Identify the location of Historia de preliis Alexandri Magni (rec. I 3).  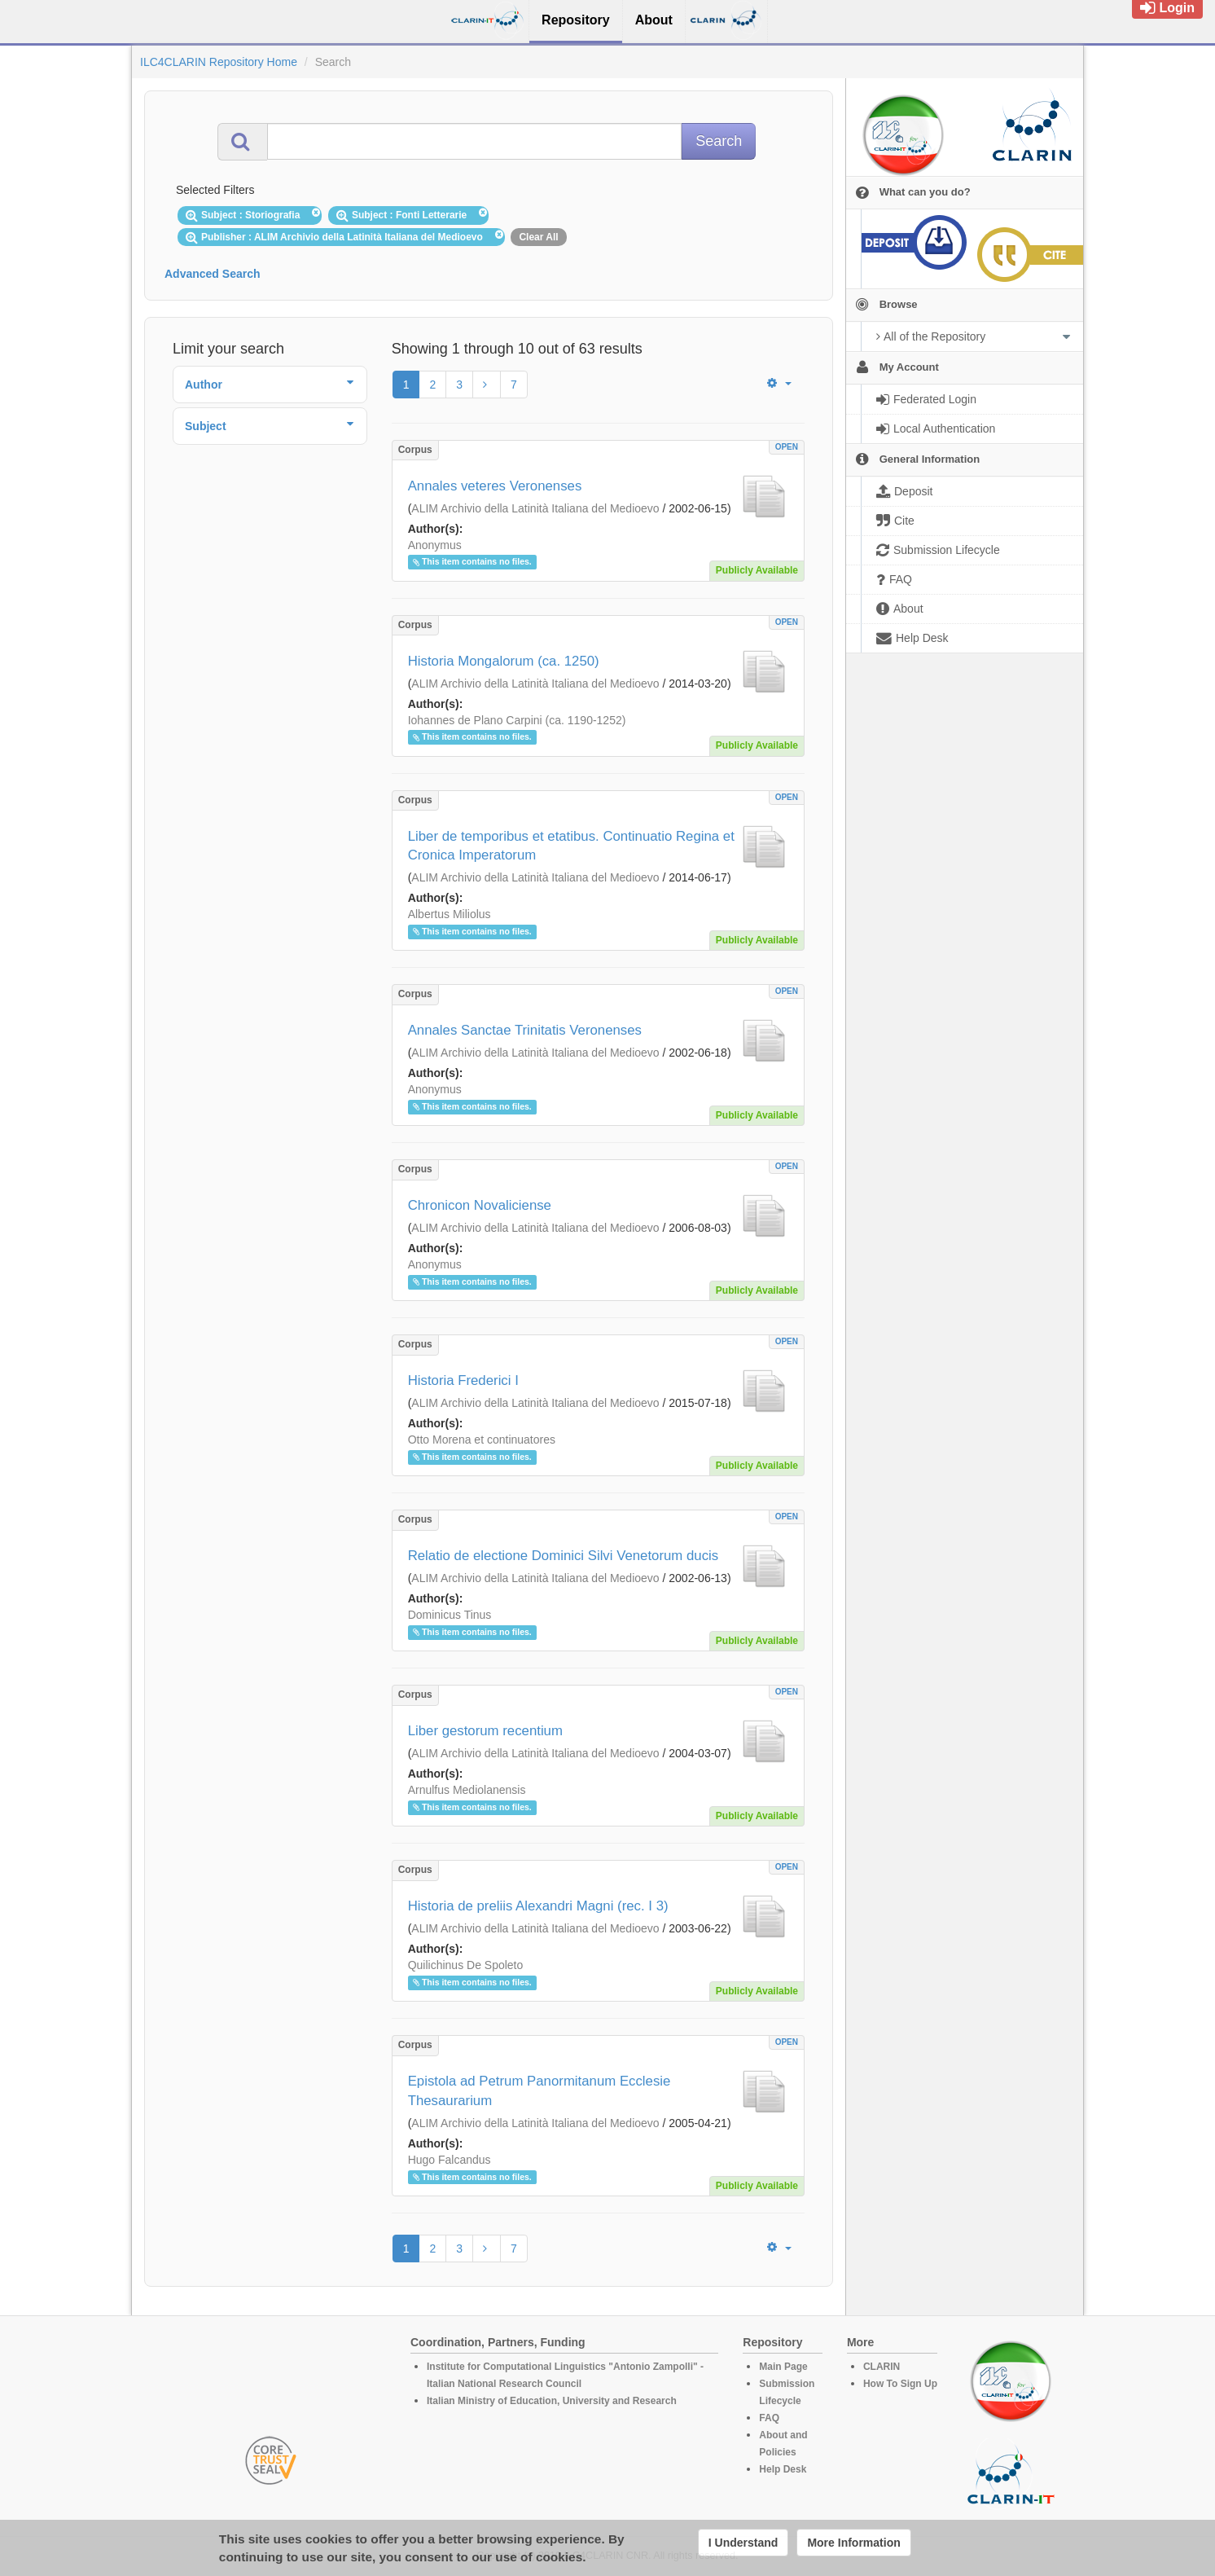
(538, 1906).